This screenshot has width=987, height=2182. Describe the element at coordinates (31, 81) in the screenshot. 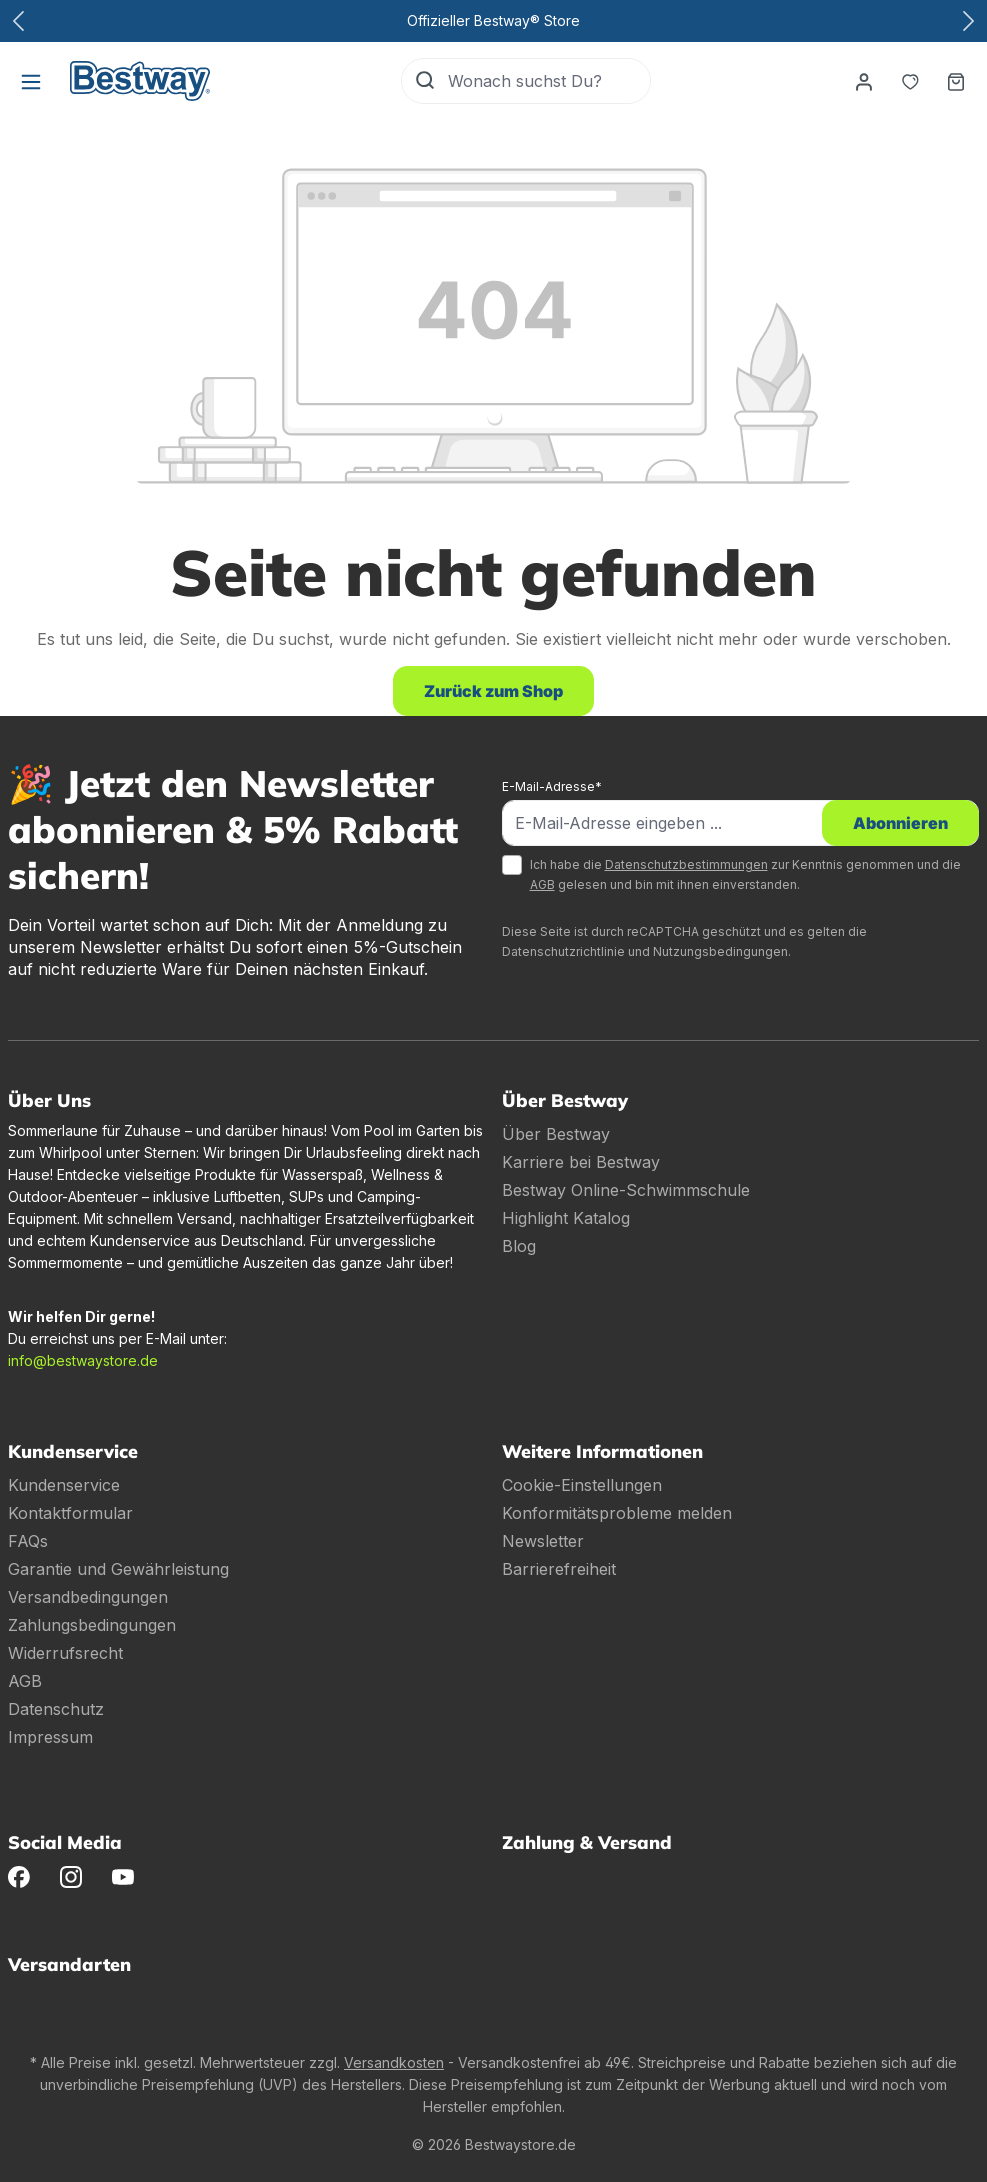

I see `[Menü]` at that location.